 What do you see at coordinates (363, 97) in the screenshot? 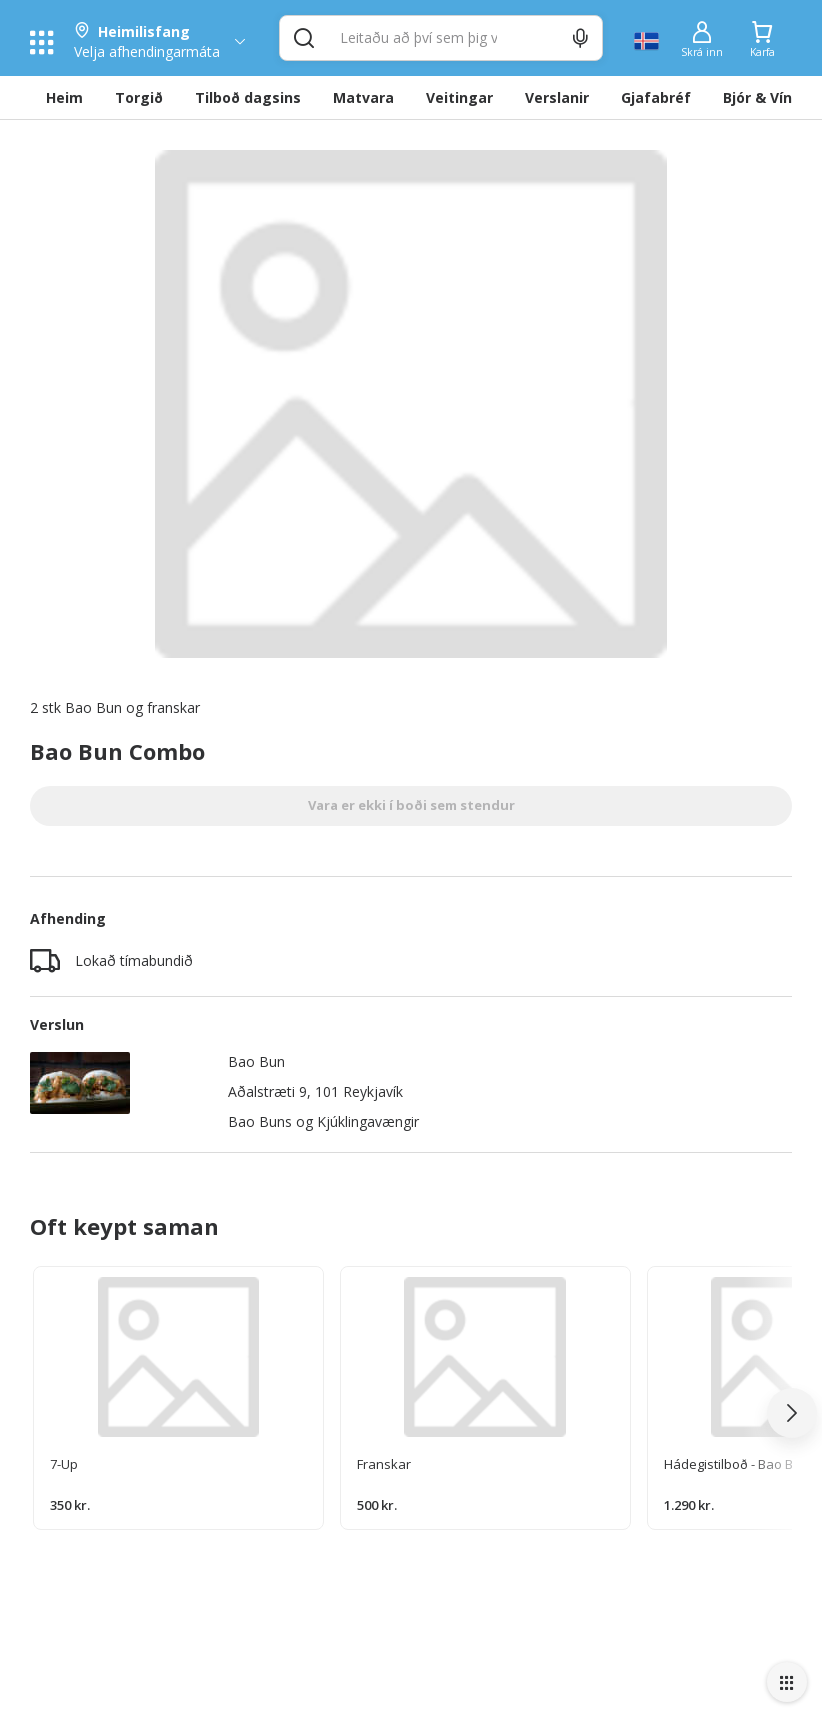
I see `Matvara` at bounding box center [363, 97].